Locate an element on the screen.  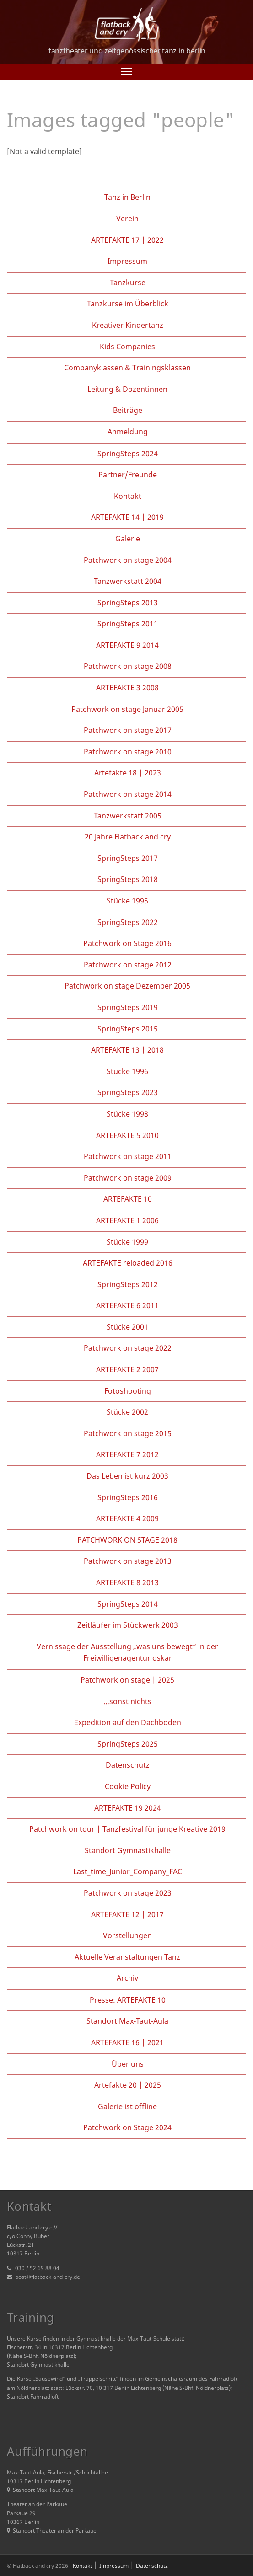
SpringSteps 2019 is located at coordinates (127, 1007).